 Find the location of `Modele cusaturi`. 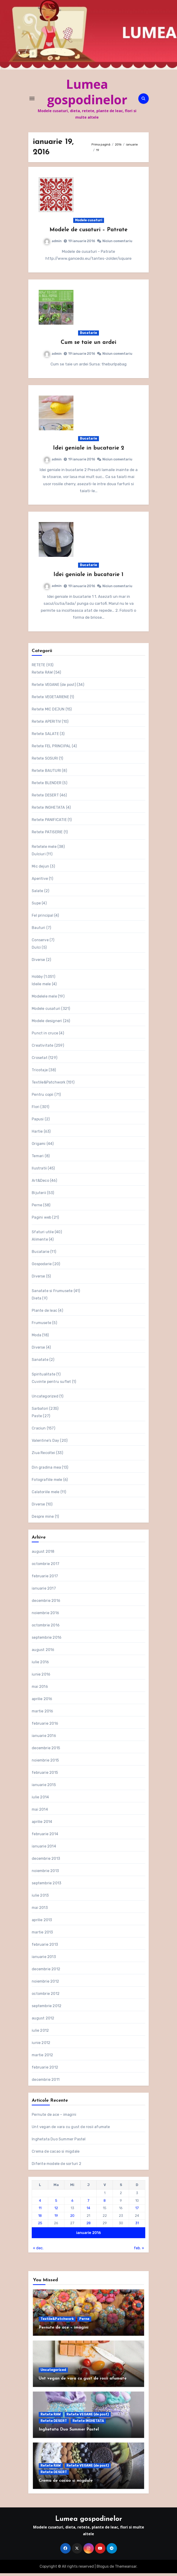

Modele cusaturi is located at coordinates (88, 223).